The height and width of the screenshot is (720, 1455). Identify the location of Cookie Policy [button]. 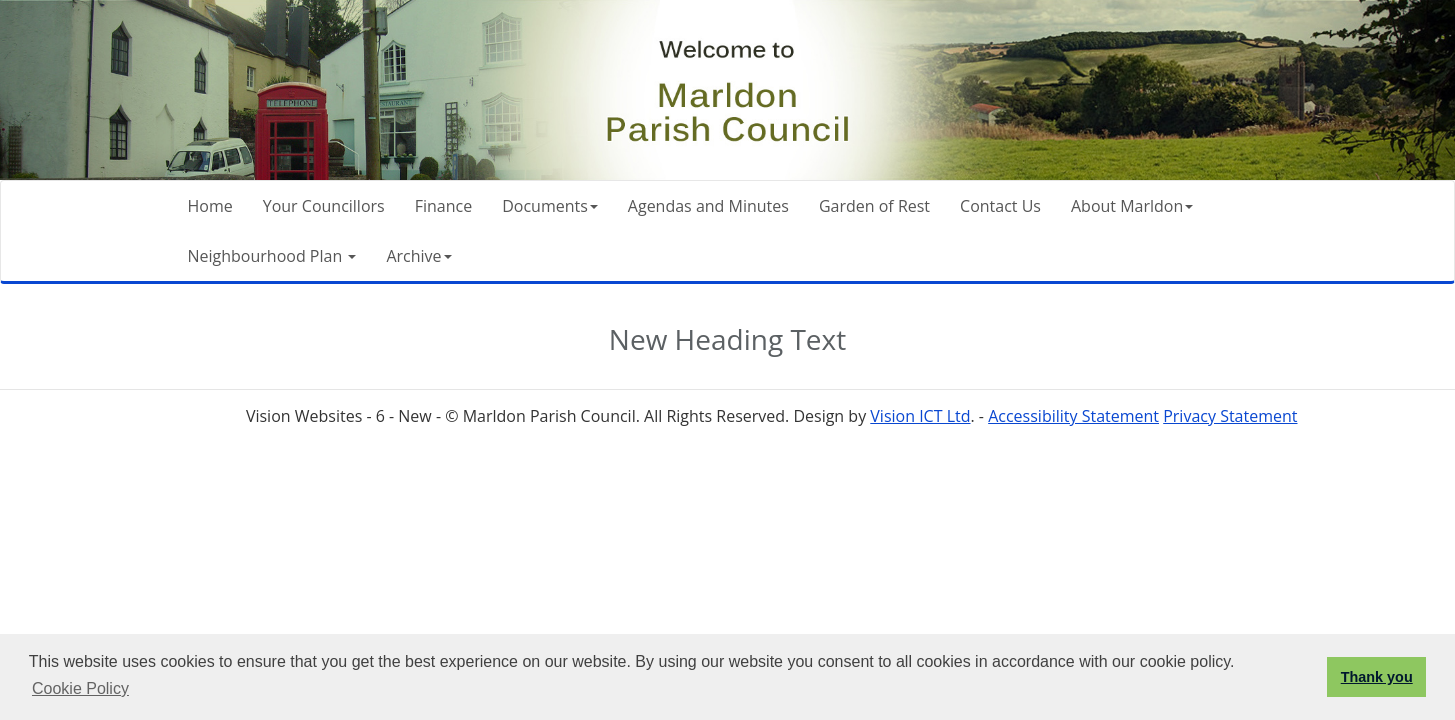
(80, 688).